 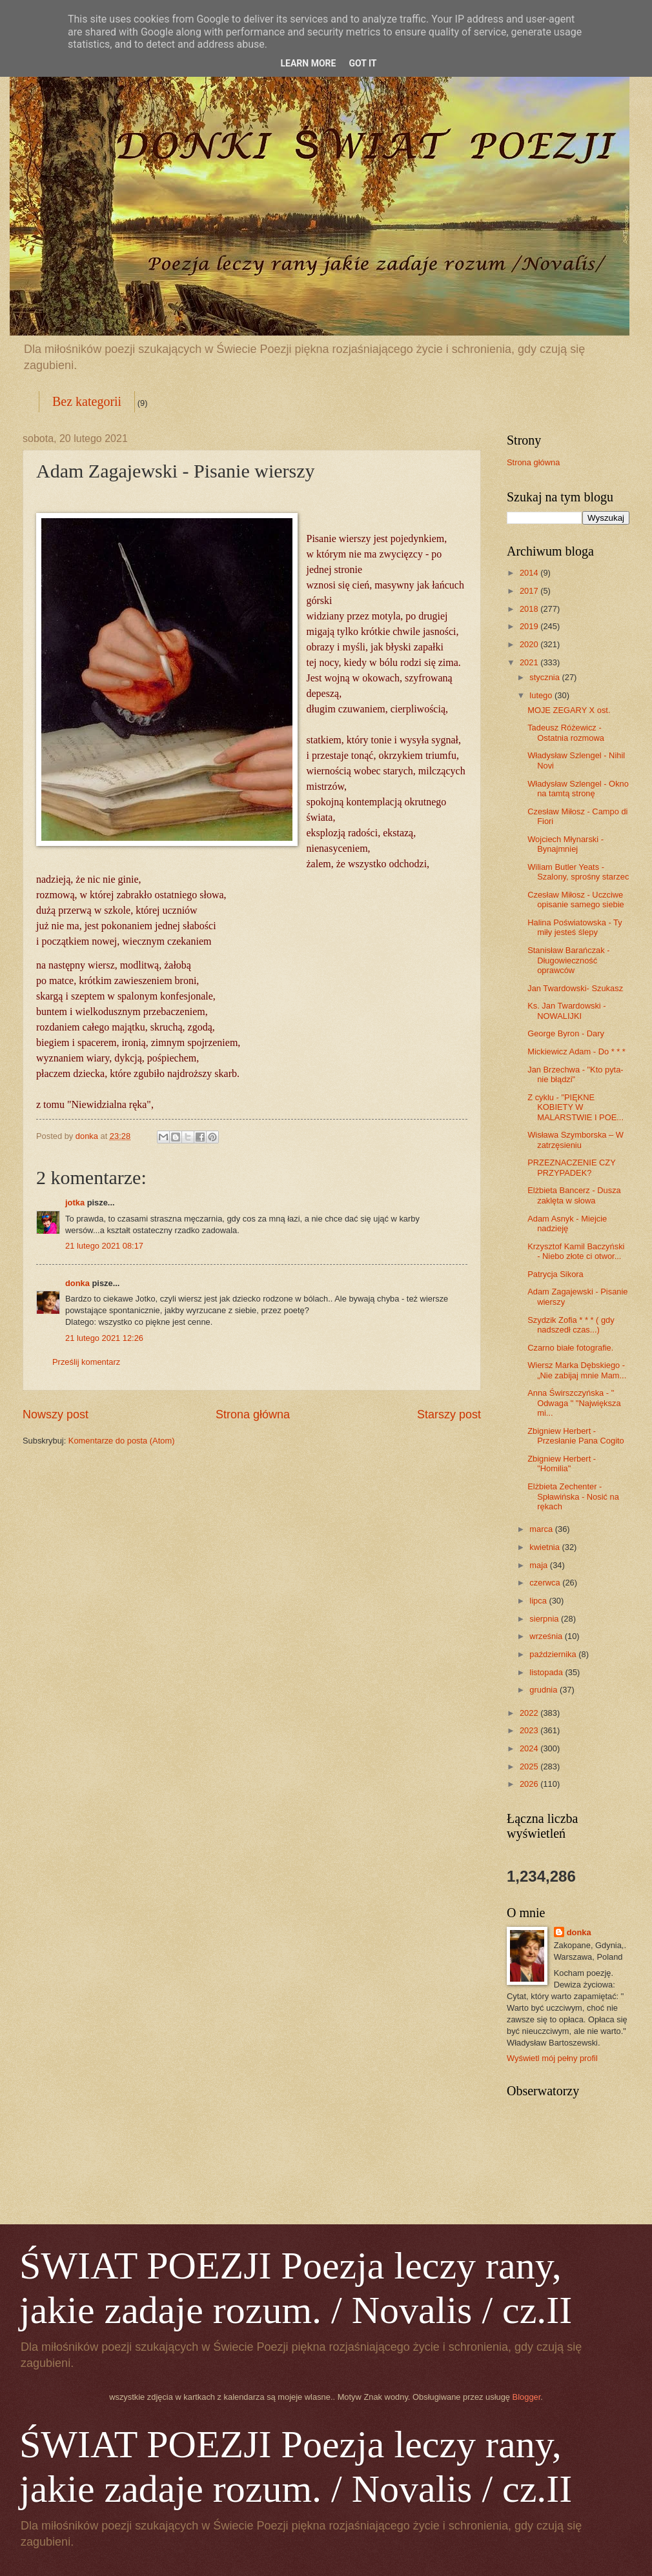 What do you see at coordinates (542, 695) in the screenshot?
I see `lutego` at bounding box center [542, 695].